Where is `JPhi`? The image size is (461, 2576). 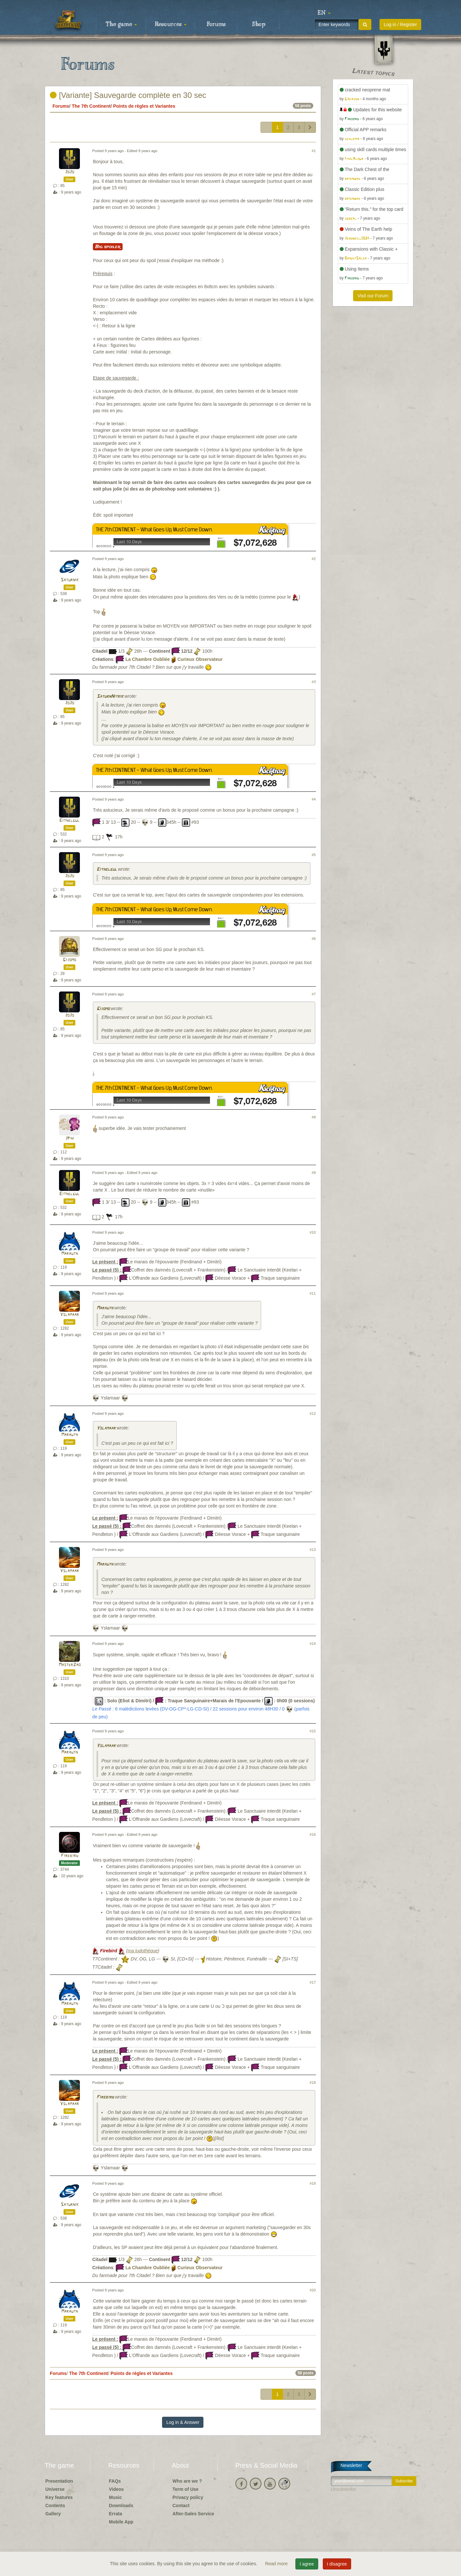
JPhi is located at coordinates (69, 1138).